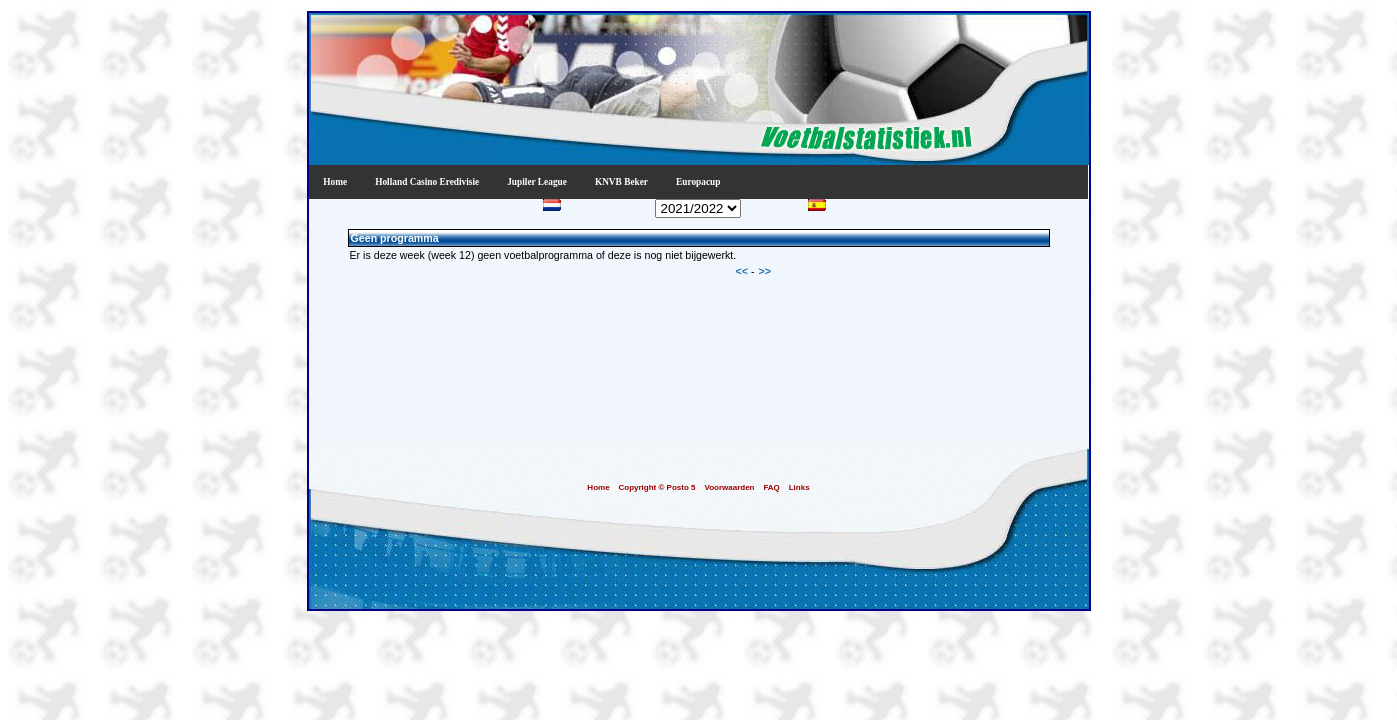  I want to click on <<, so click(743, 271).